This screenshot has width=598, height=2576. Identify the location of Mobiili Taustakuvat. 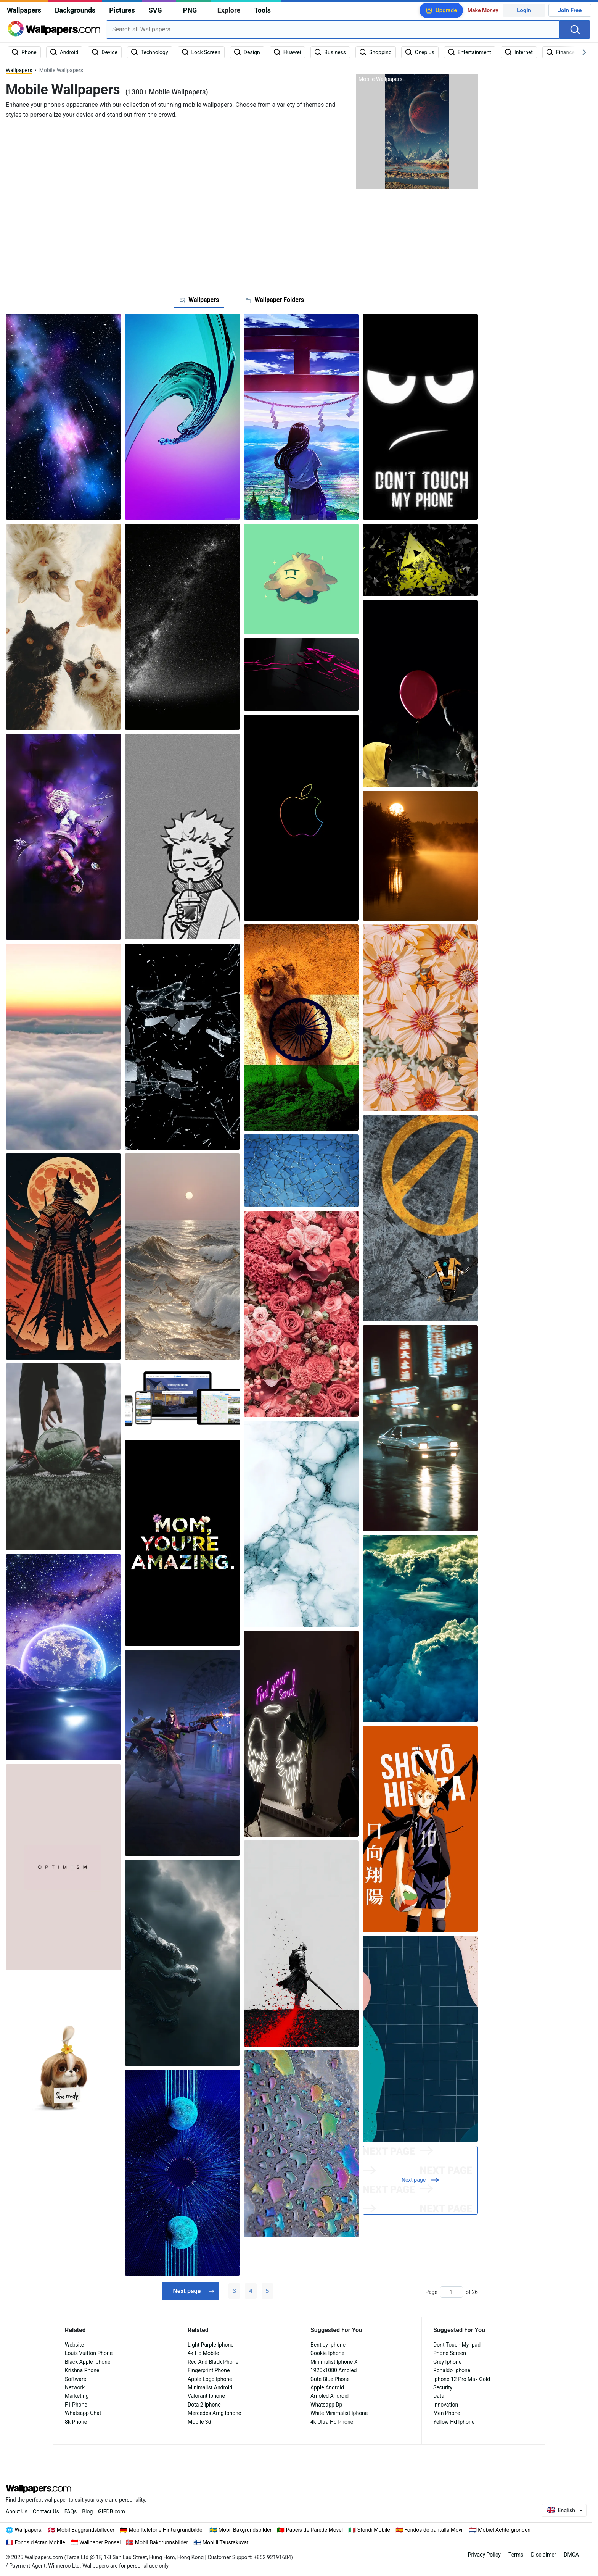
(226, 2542).